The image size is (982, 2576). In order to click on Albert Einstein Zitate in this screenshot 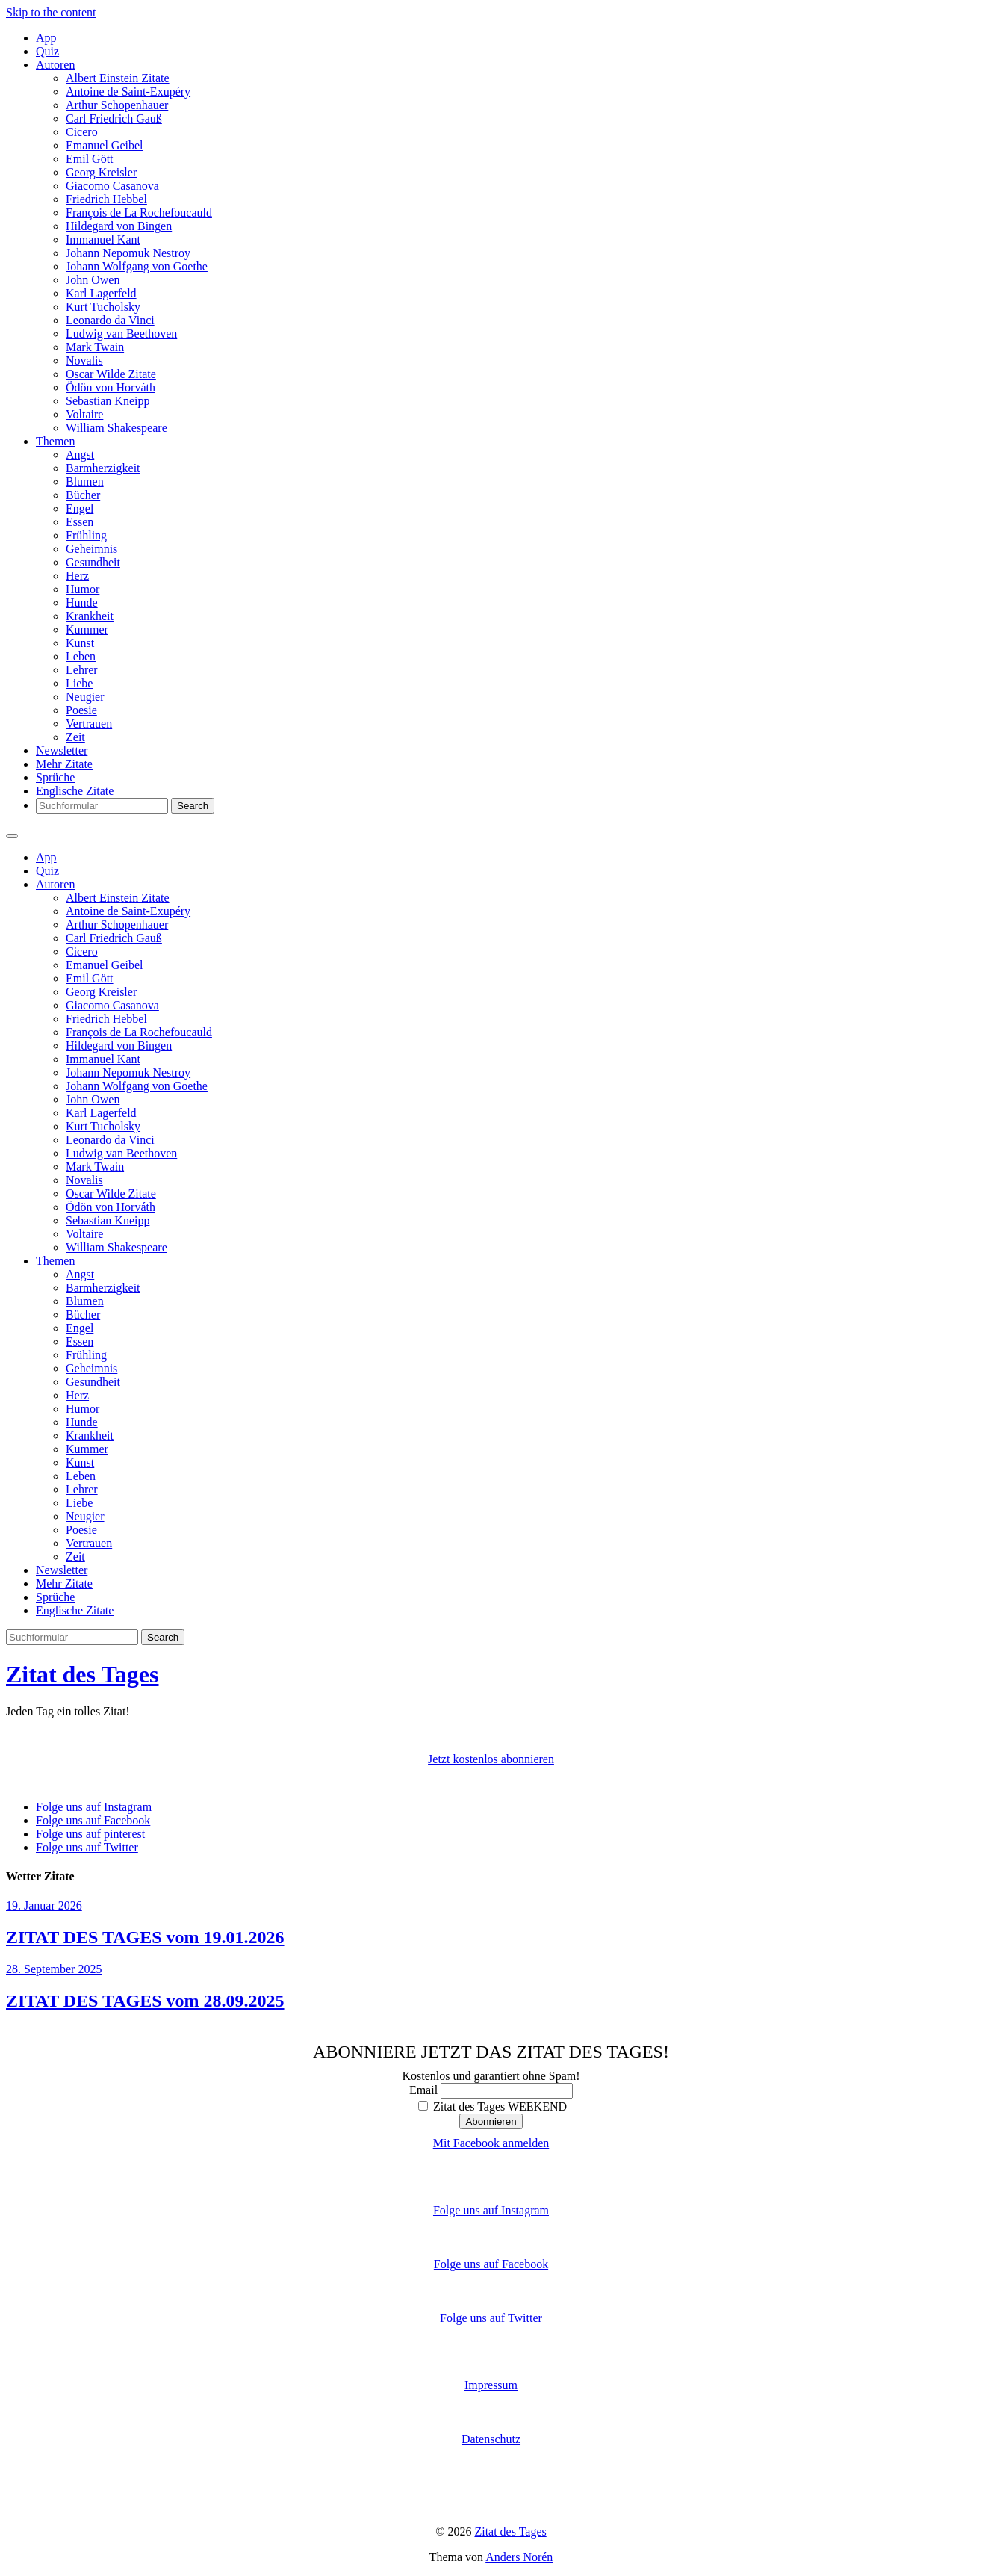, I will do `click(118, 78)`.